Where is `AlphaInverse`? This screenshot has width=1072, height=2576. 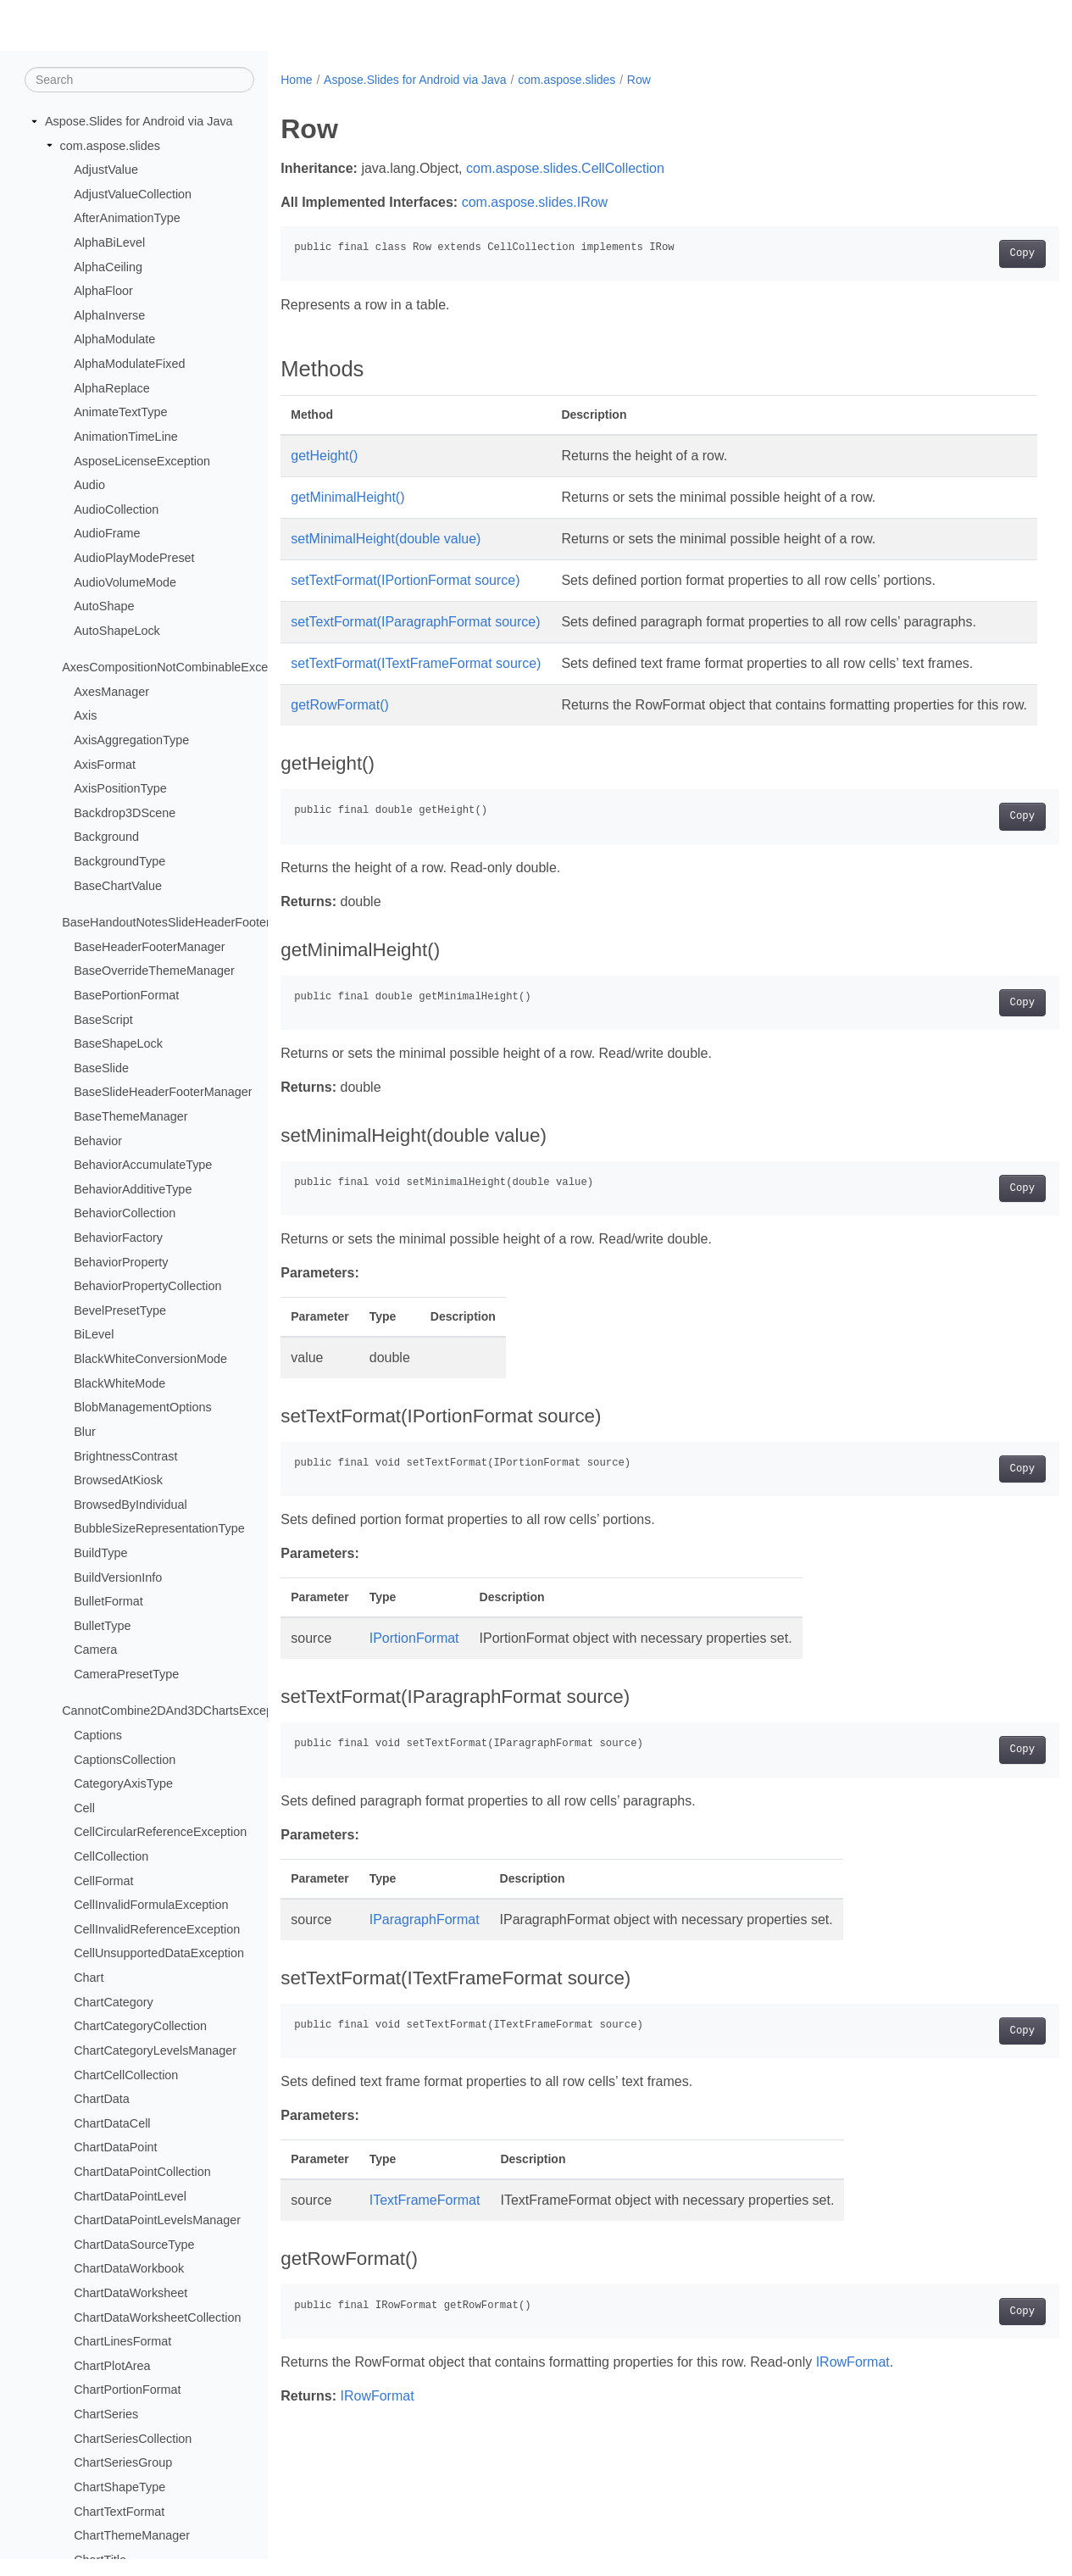 AlphaInverse is located at coordinates (109, 316).